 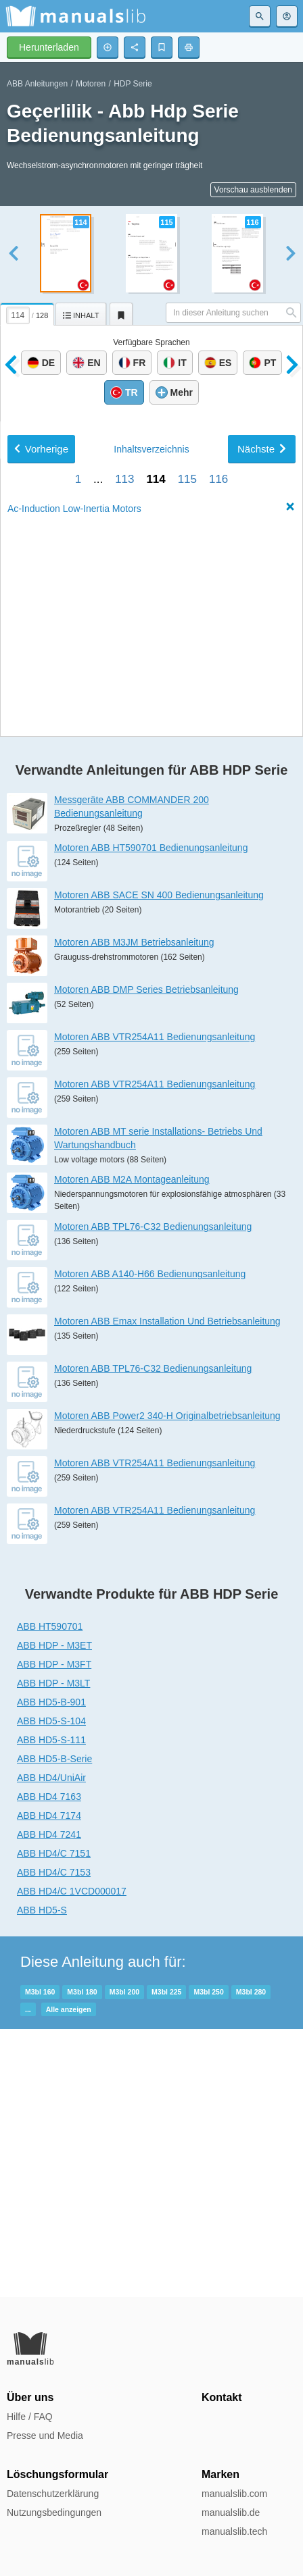 I want to click on Motoren, so click(x=91, y=83).